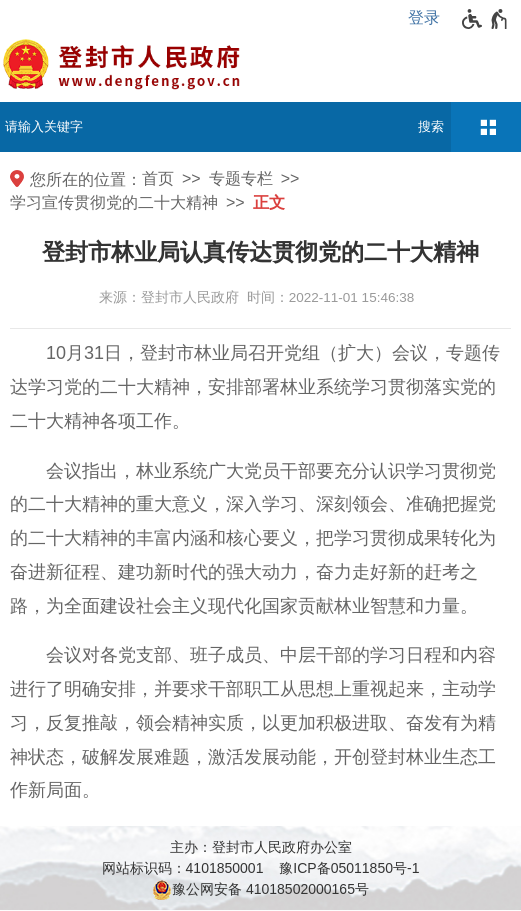 This screenshot has height=911, width=521. I want to click on 专题专栏, so click(241, 178).